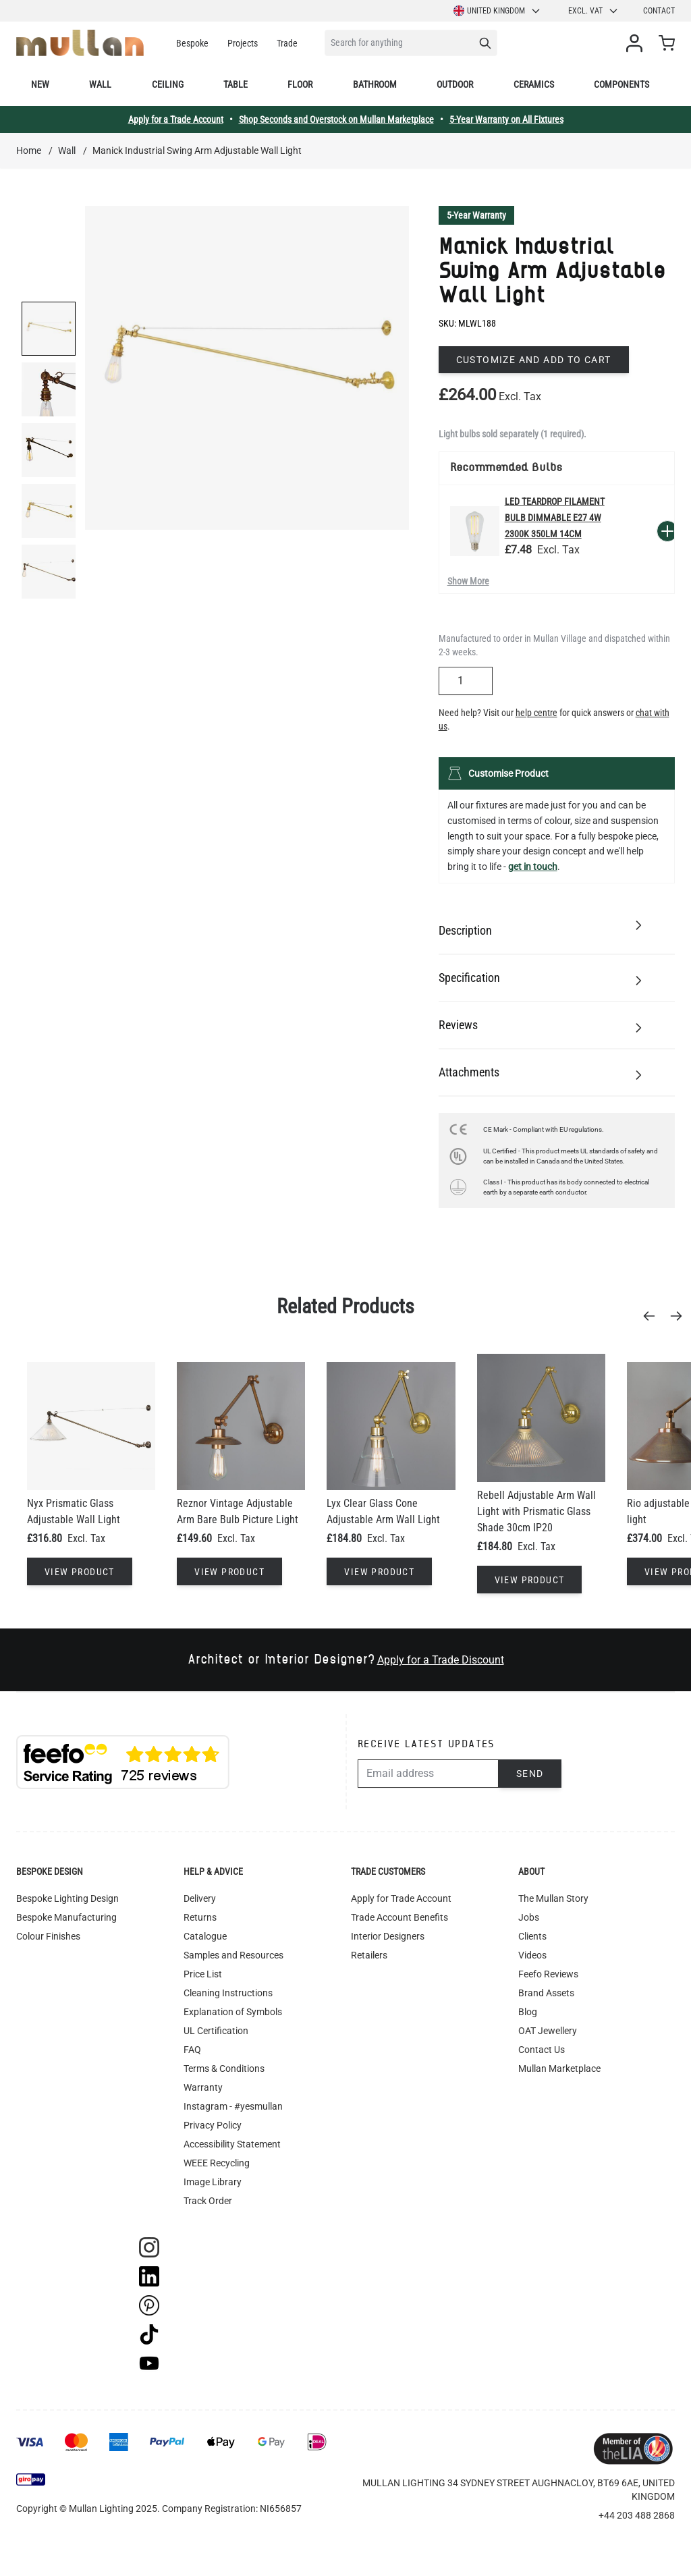 The width and height of the screenshot is (691, 2576). I want to click on Ceiling, so click(168, 84).